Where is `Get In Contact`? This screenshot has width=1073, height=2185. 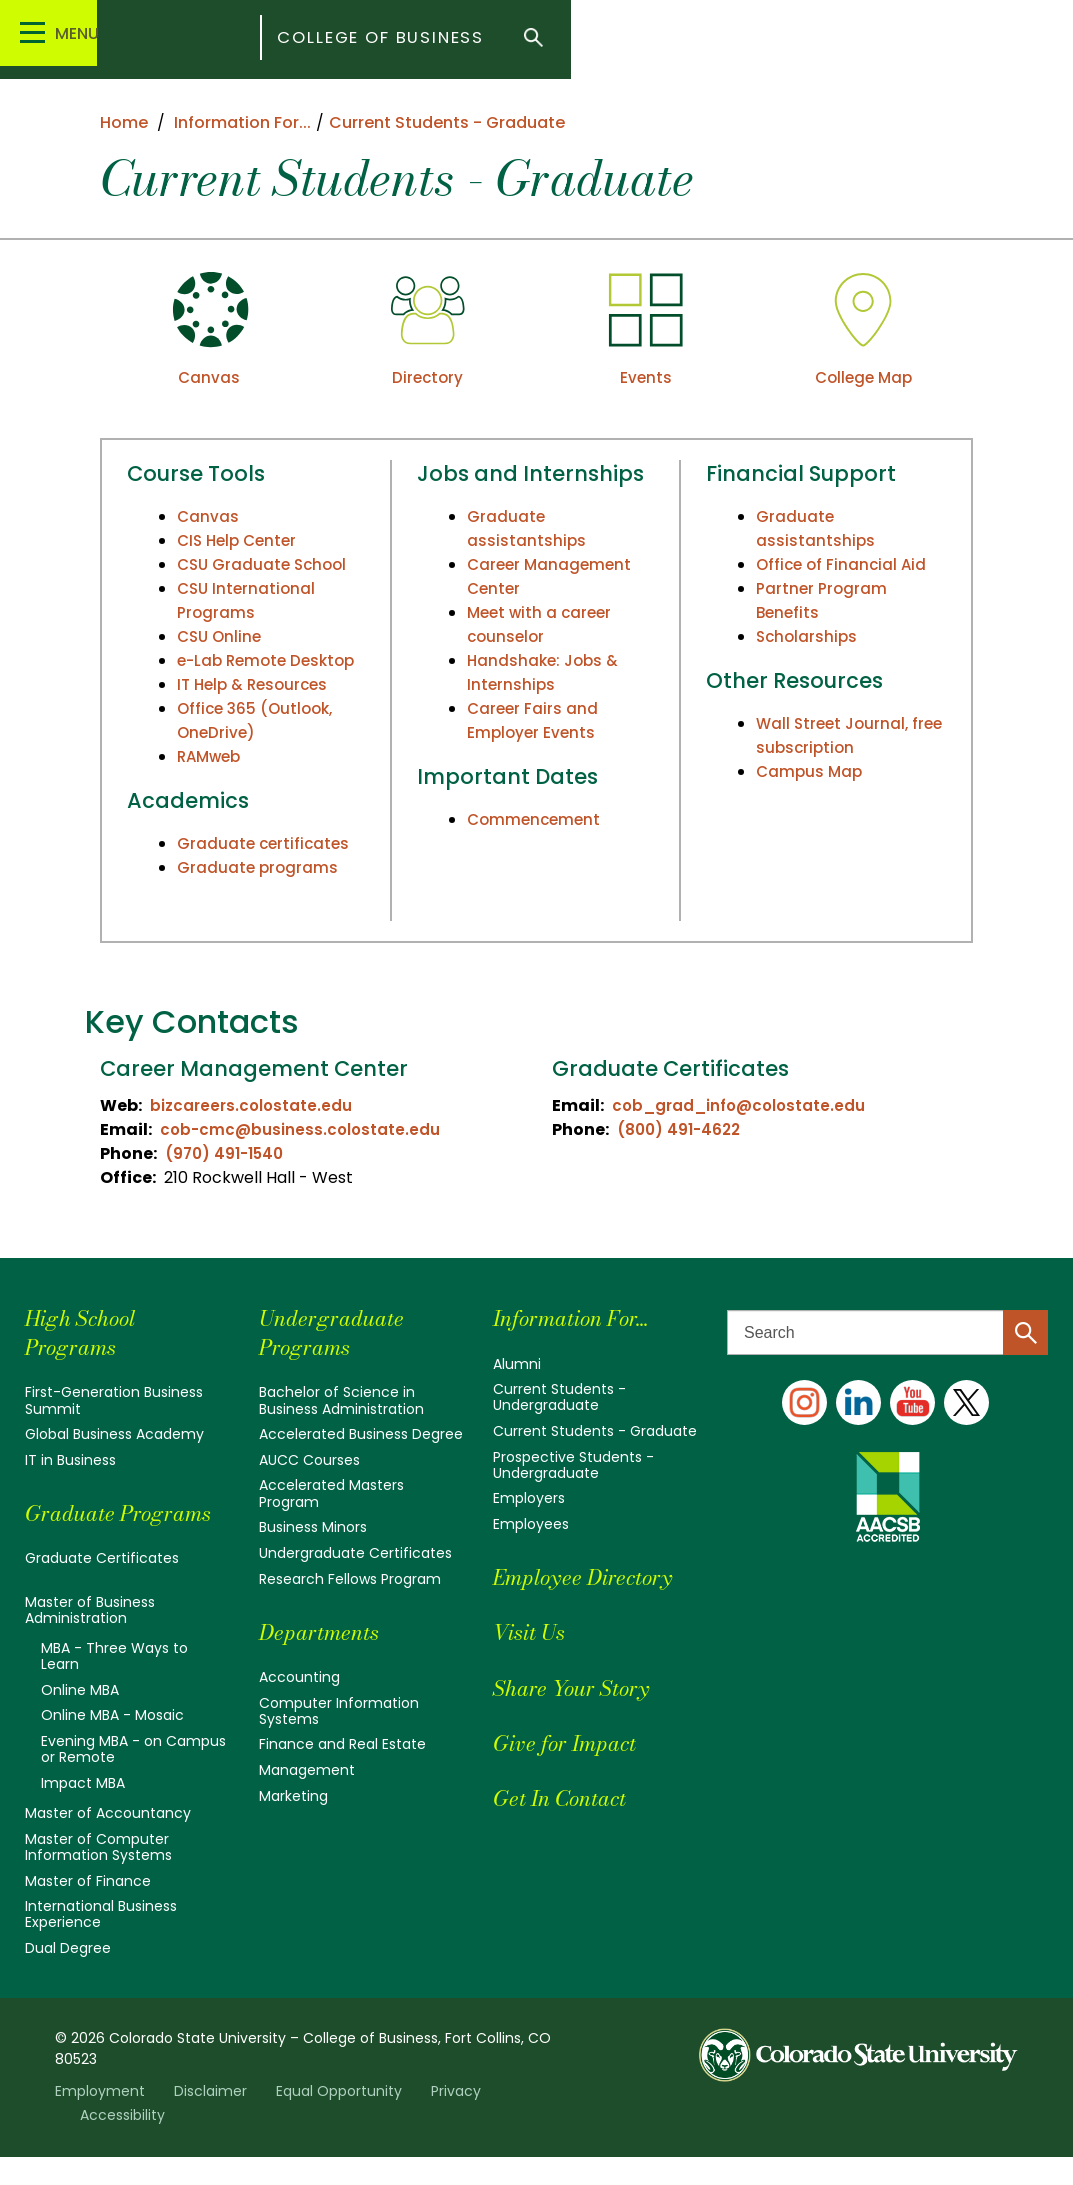
Get In Contact is located at coordinates (569, 1797).